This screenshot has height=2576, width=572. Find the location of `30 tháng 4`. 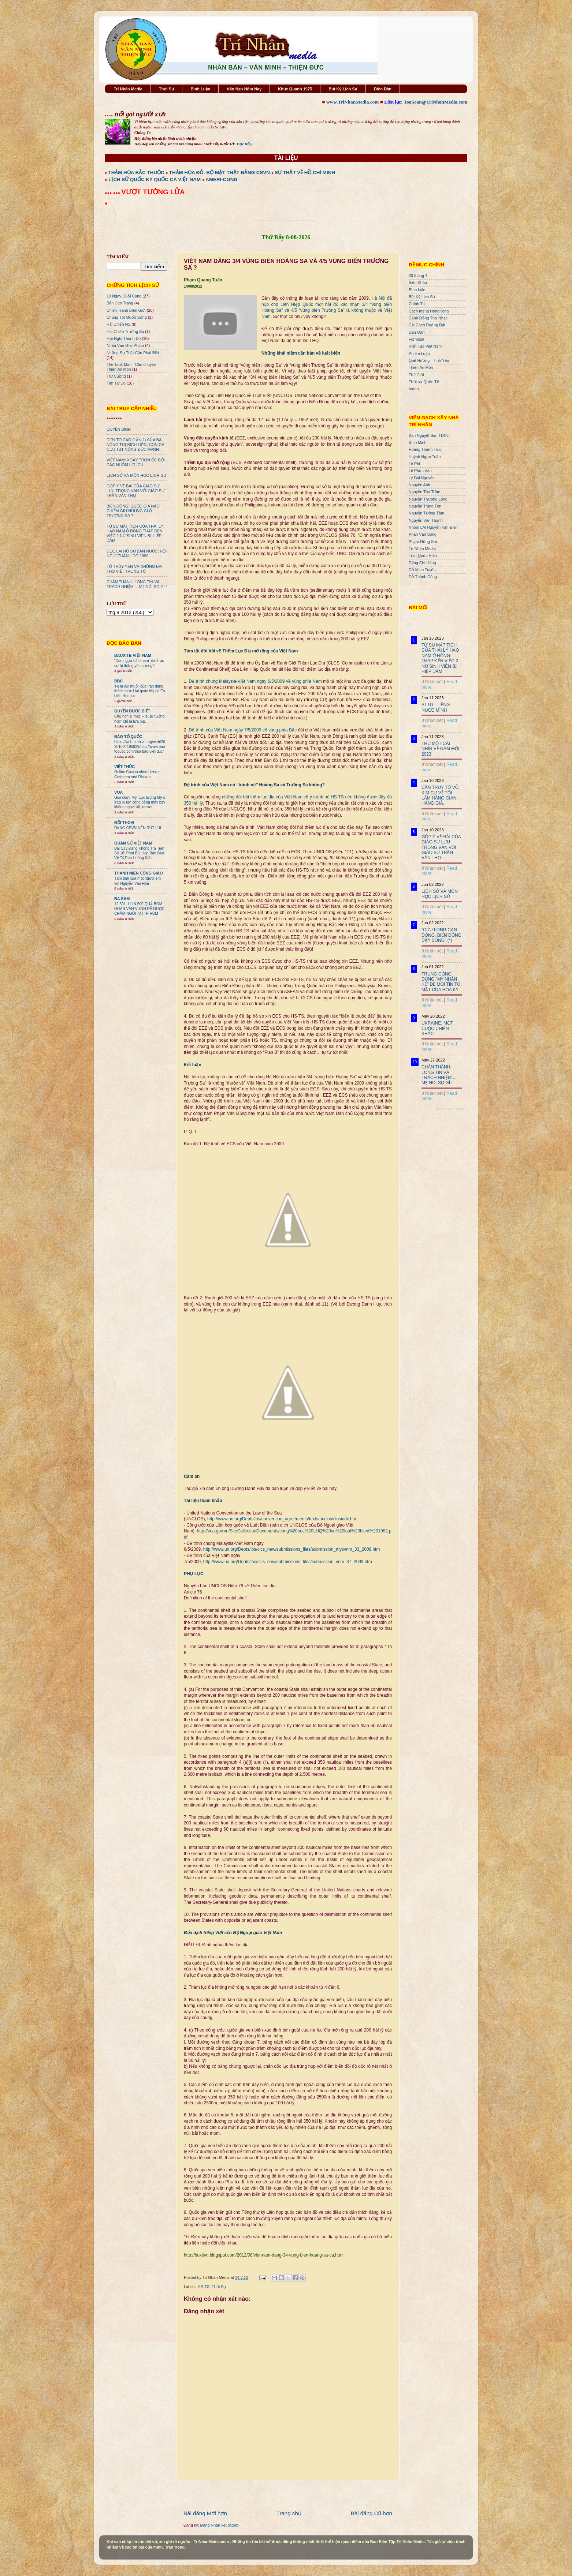

30 tháng 4 is located at coordinates (418, 275).